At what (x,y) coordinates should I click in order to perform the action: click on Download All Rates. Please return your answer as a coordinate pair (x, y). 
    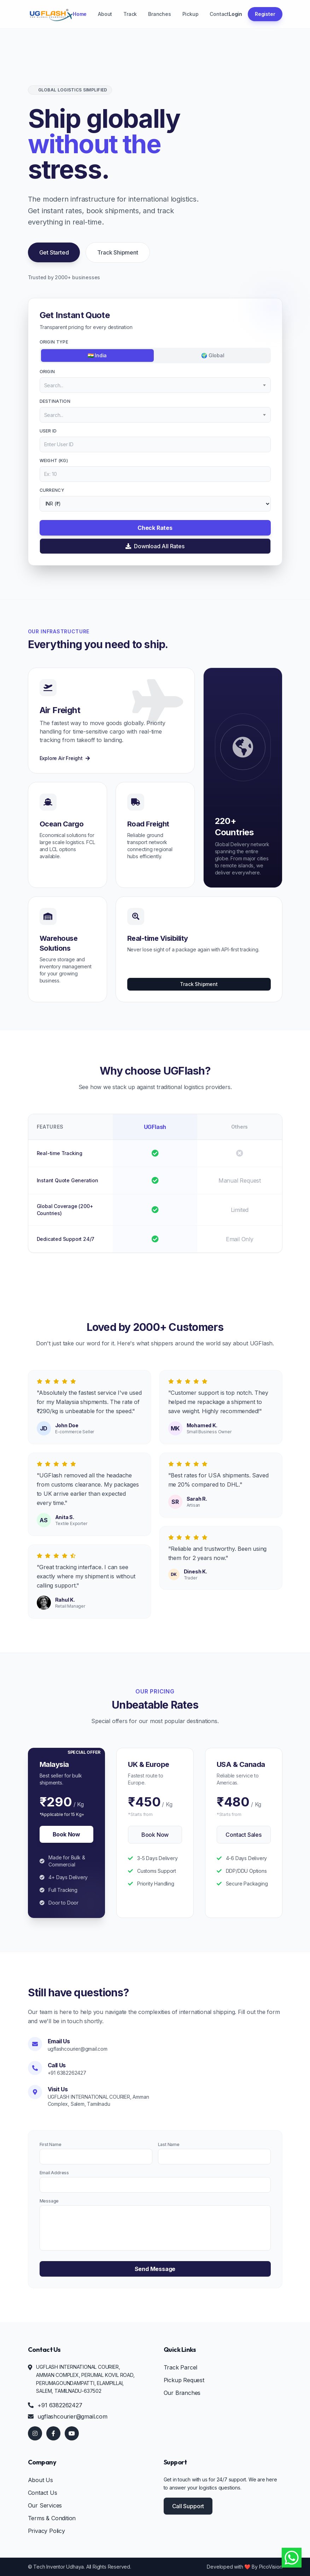
    Looking at the image, I should click on (154, 546).